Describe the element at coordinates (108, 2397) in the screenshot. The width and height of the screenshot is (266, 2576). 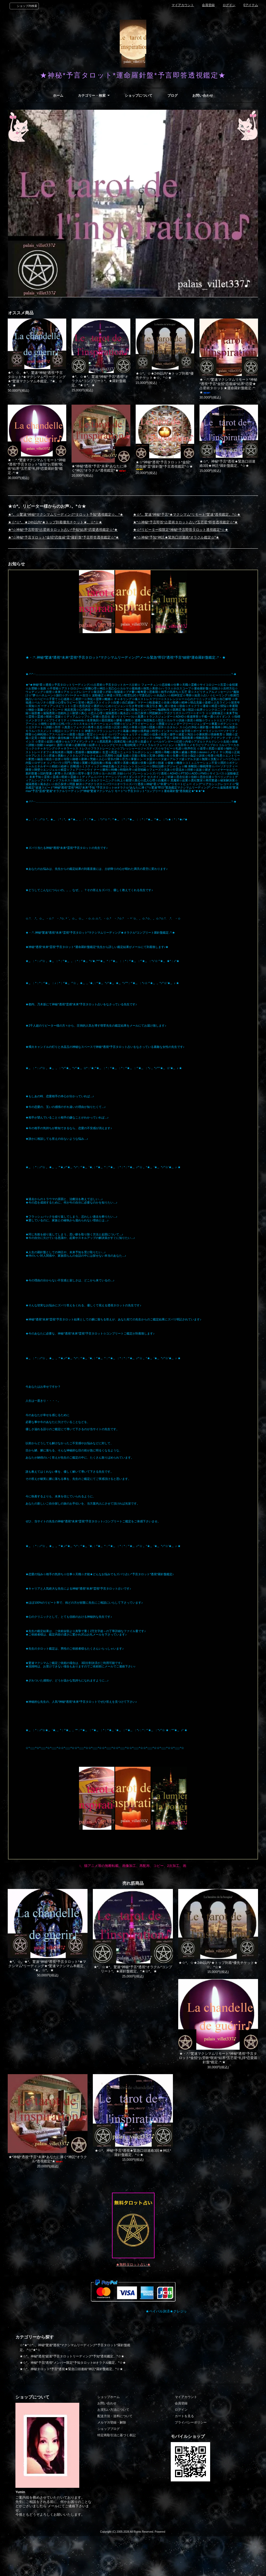
I see `ショップホーム` at that location.